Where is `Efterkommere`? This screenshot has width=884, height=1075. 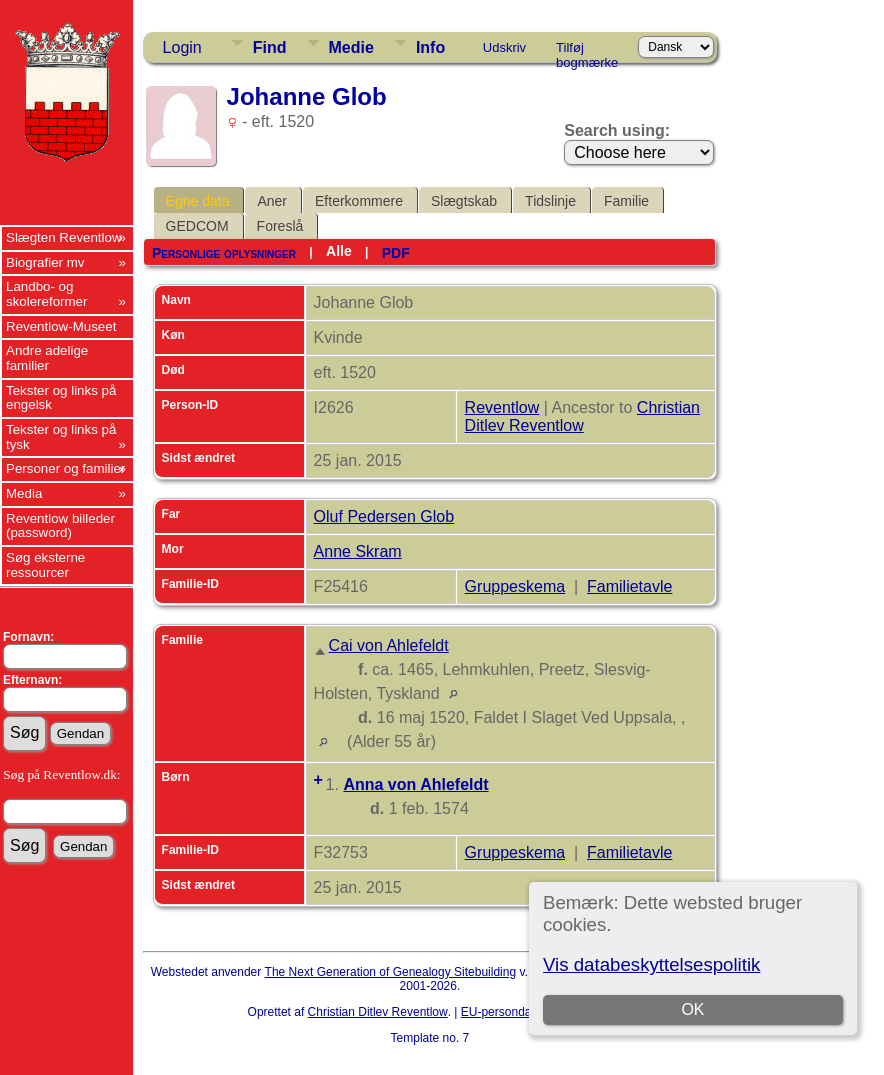
Efterkommere is located at coordinates (359, 201).